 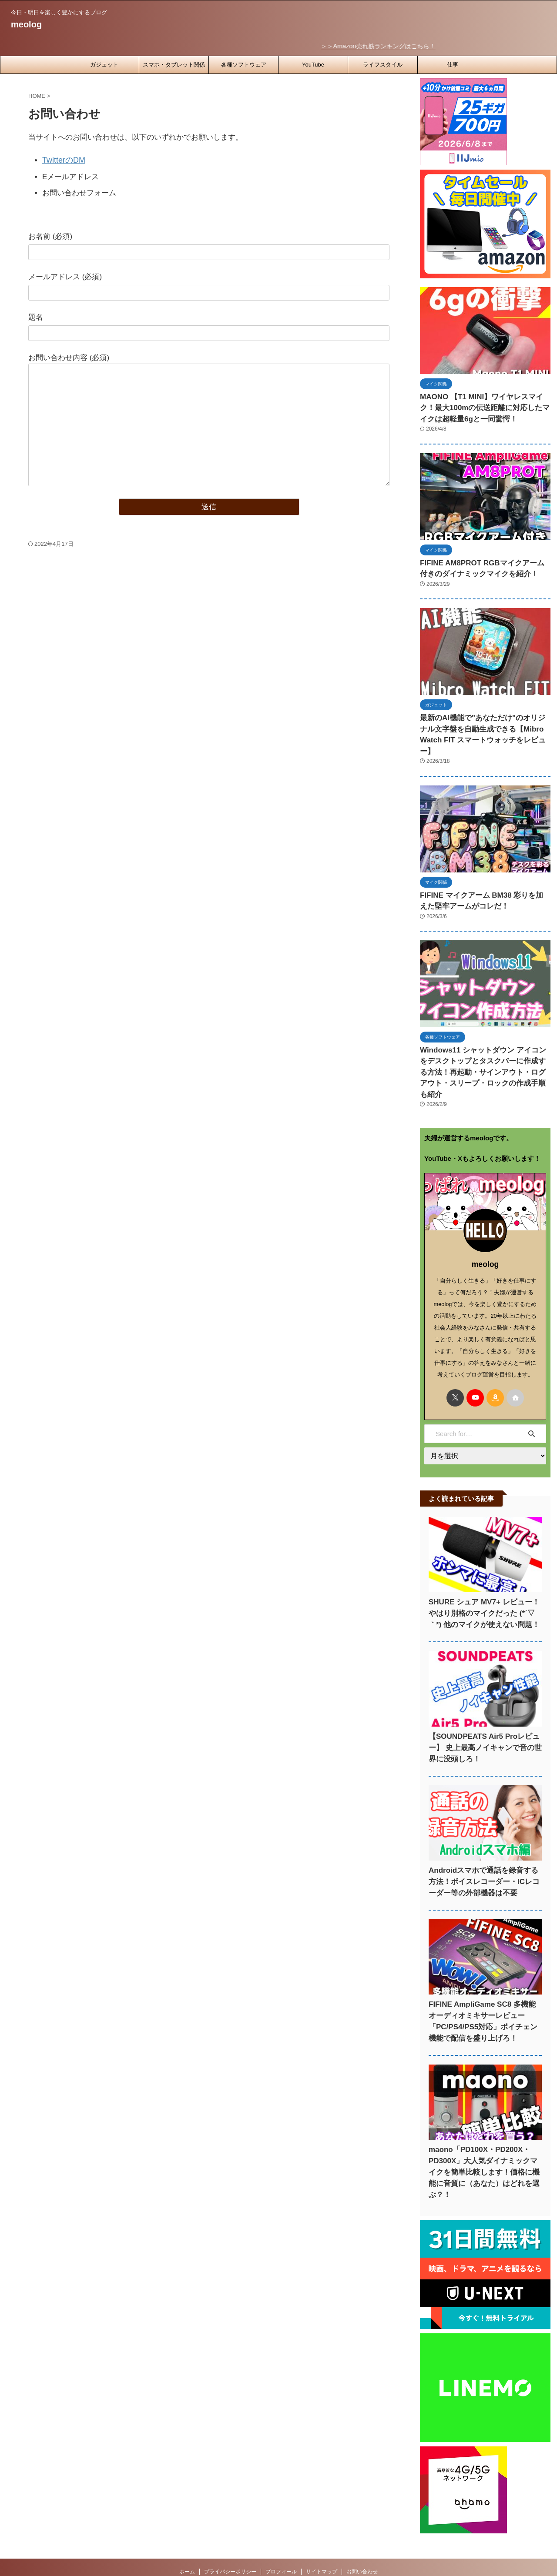 What do you see at coordinates (278, 2536) in the screenshot?
I see `今日・明日を楽しく豊かにするブログ` at bounding box center [278, 2536].